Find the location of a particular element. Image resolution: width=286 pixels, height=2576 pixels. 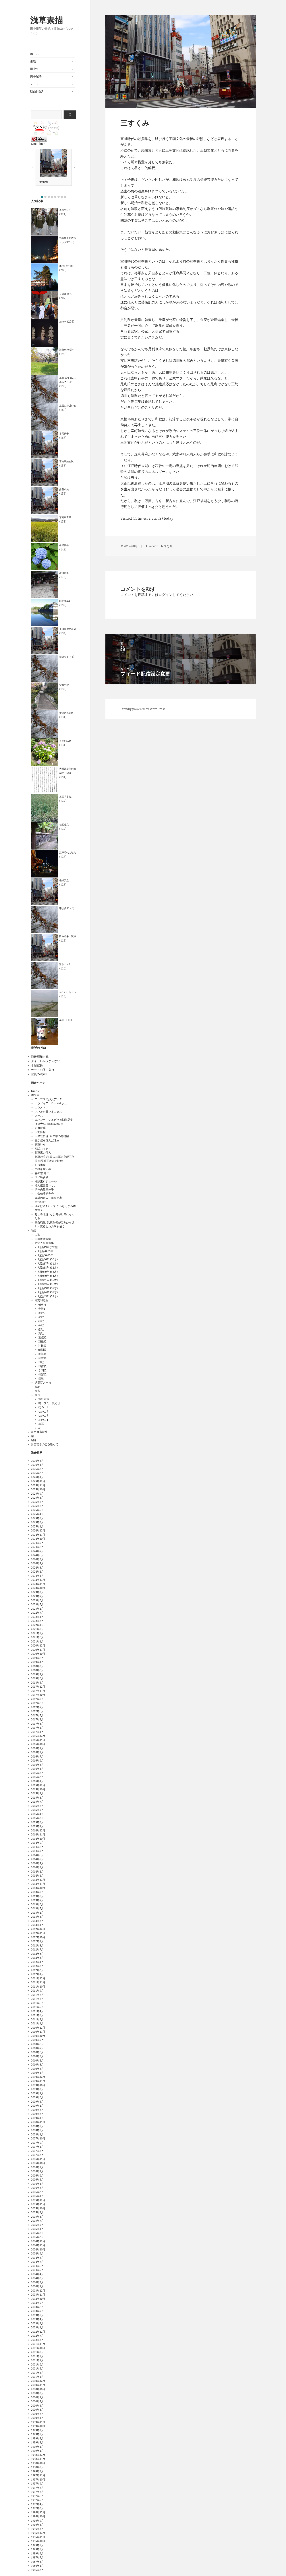

2003年5月 is located at coordinates (37, 2315).